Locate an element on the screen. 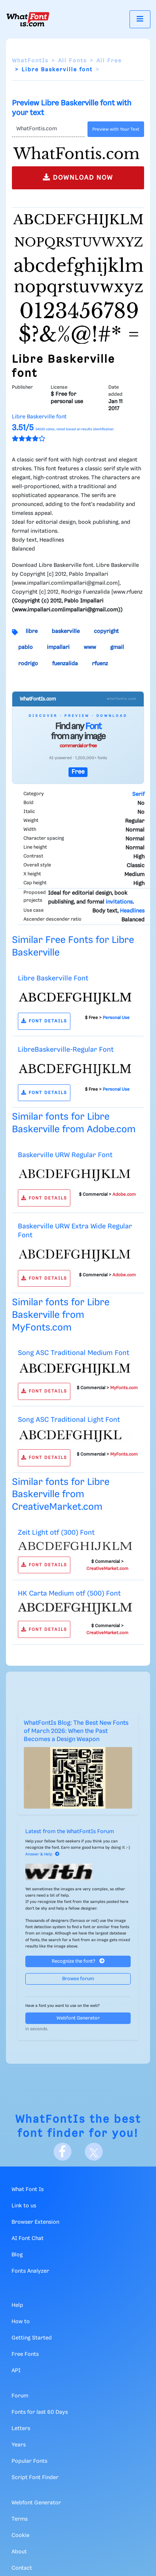 The width and height of the screenshot is (156, 2576). Terms is located at coordinates (20, 2519).